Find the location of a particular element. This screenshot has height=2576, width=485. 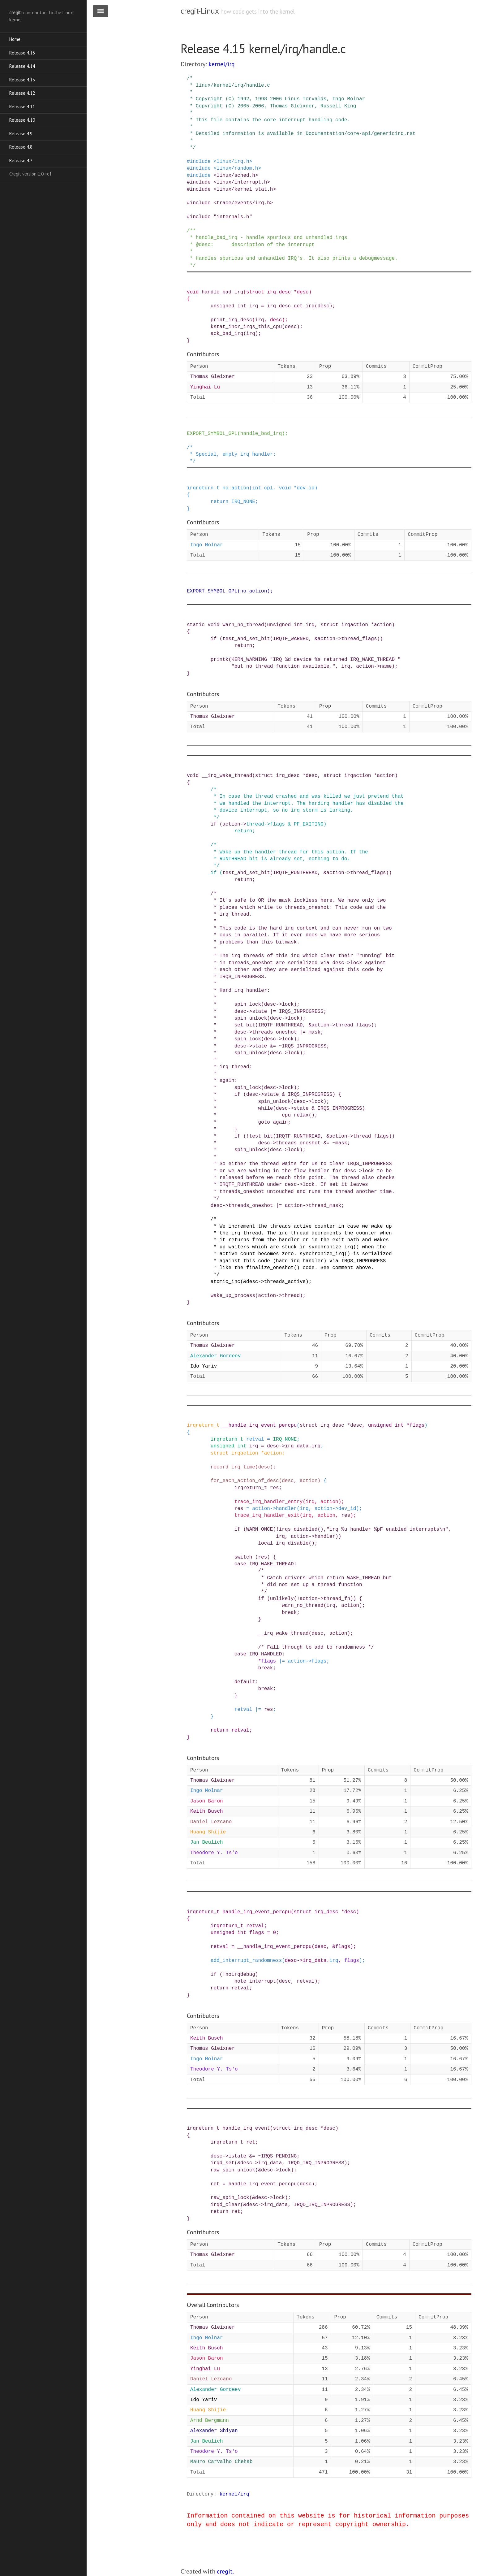

flags is located at coordinates (277, 824).